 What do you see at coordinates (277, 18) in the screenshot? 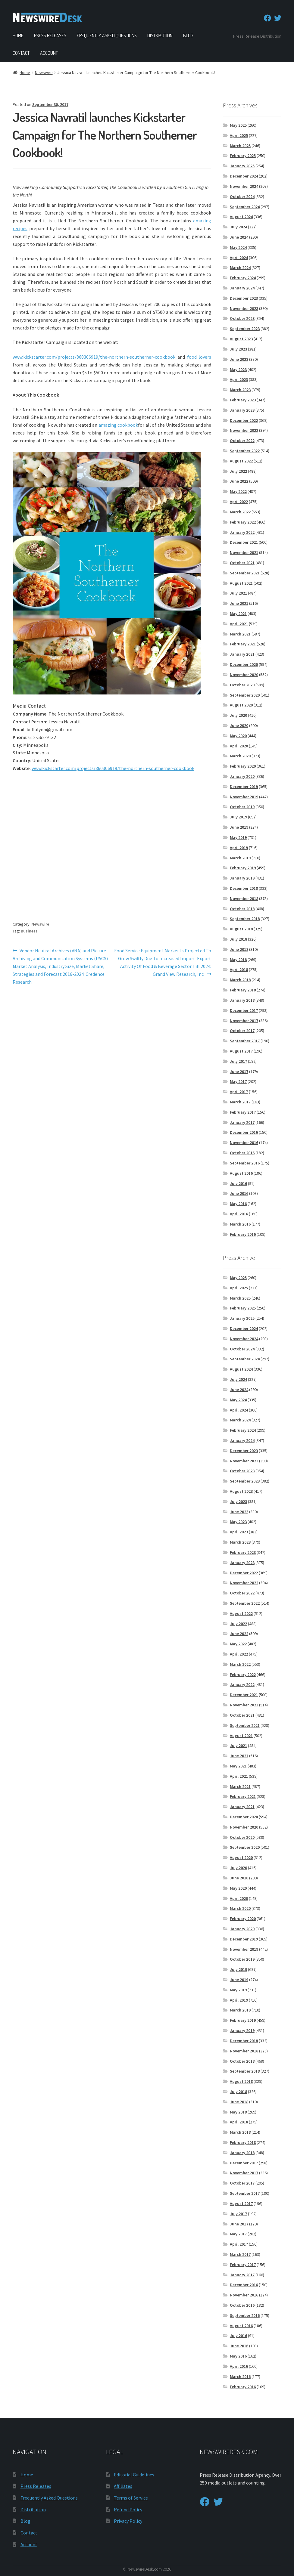
I see `[Twitter]` at bounding box center [277, 18].